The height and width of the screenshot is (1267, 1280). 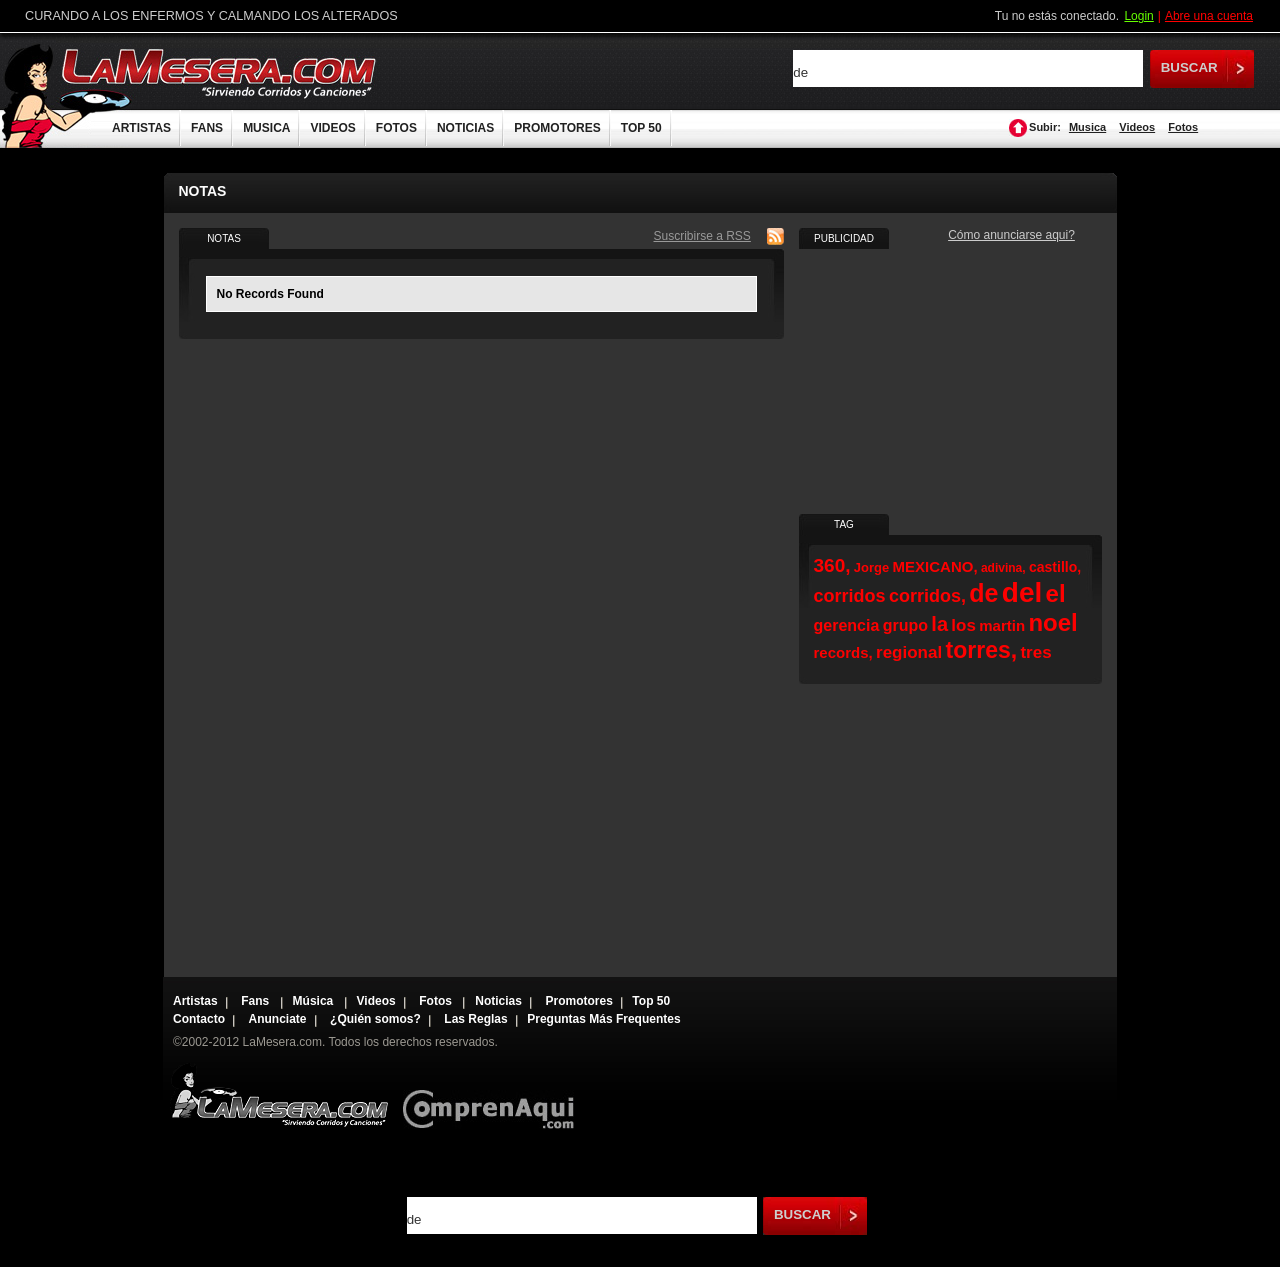 What do you see at coordinates (396, 128) in the screenshot?
I see `FOTOS` at bounding box center [396, 128].